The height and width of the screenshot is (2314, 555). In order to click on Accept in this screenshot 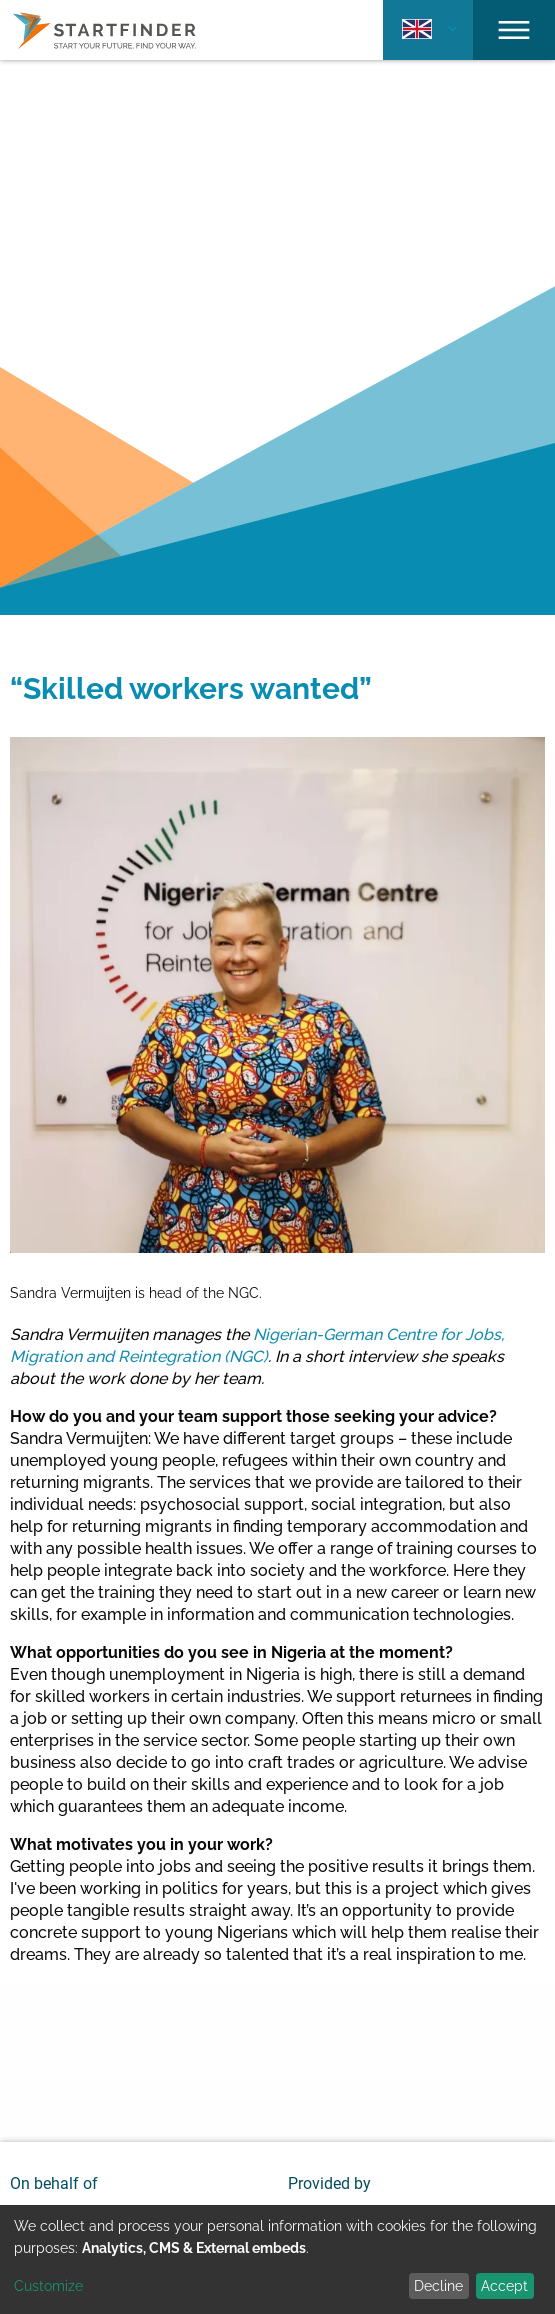, I will do `click(504, 2286)`.